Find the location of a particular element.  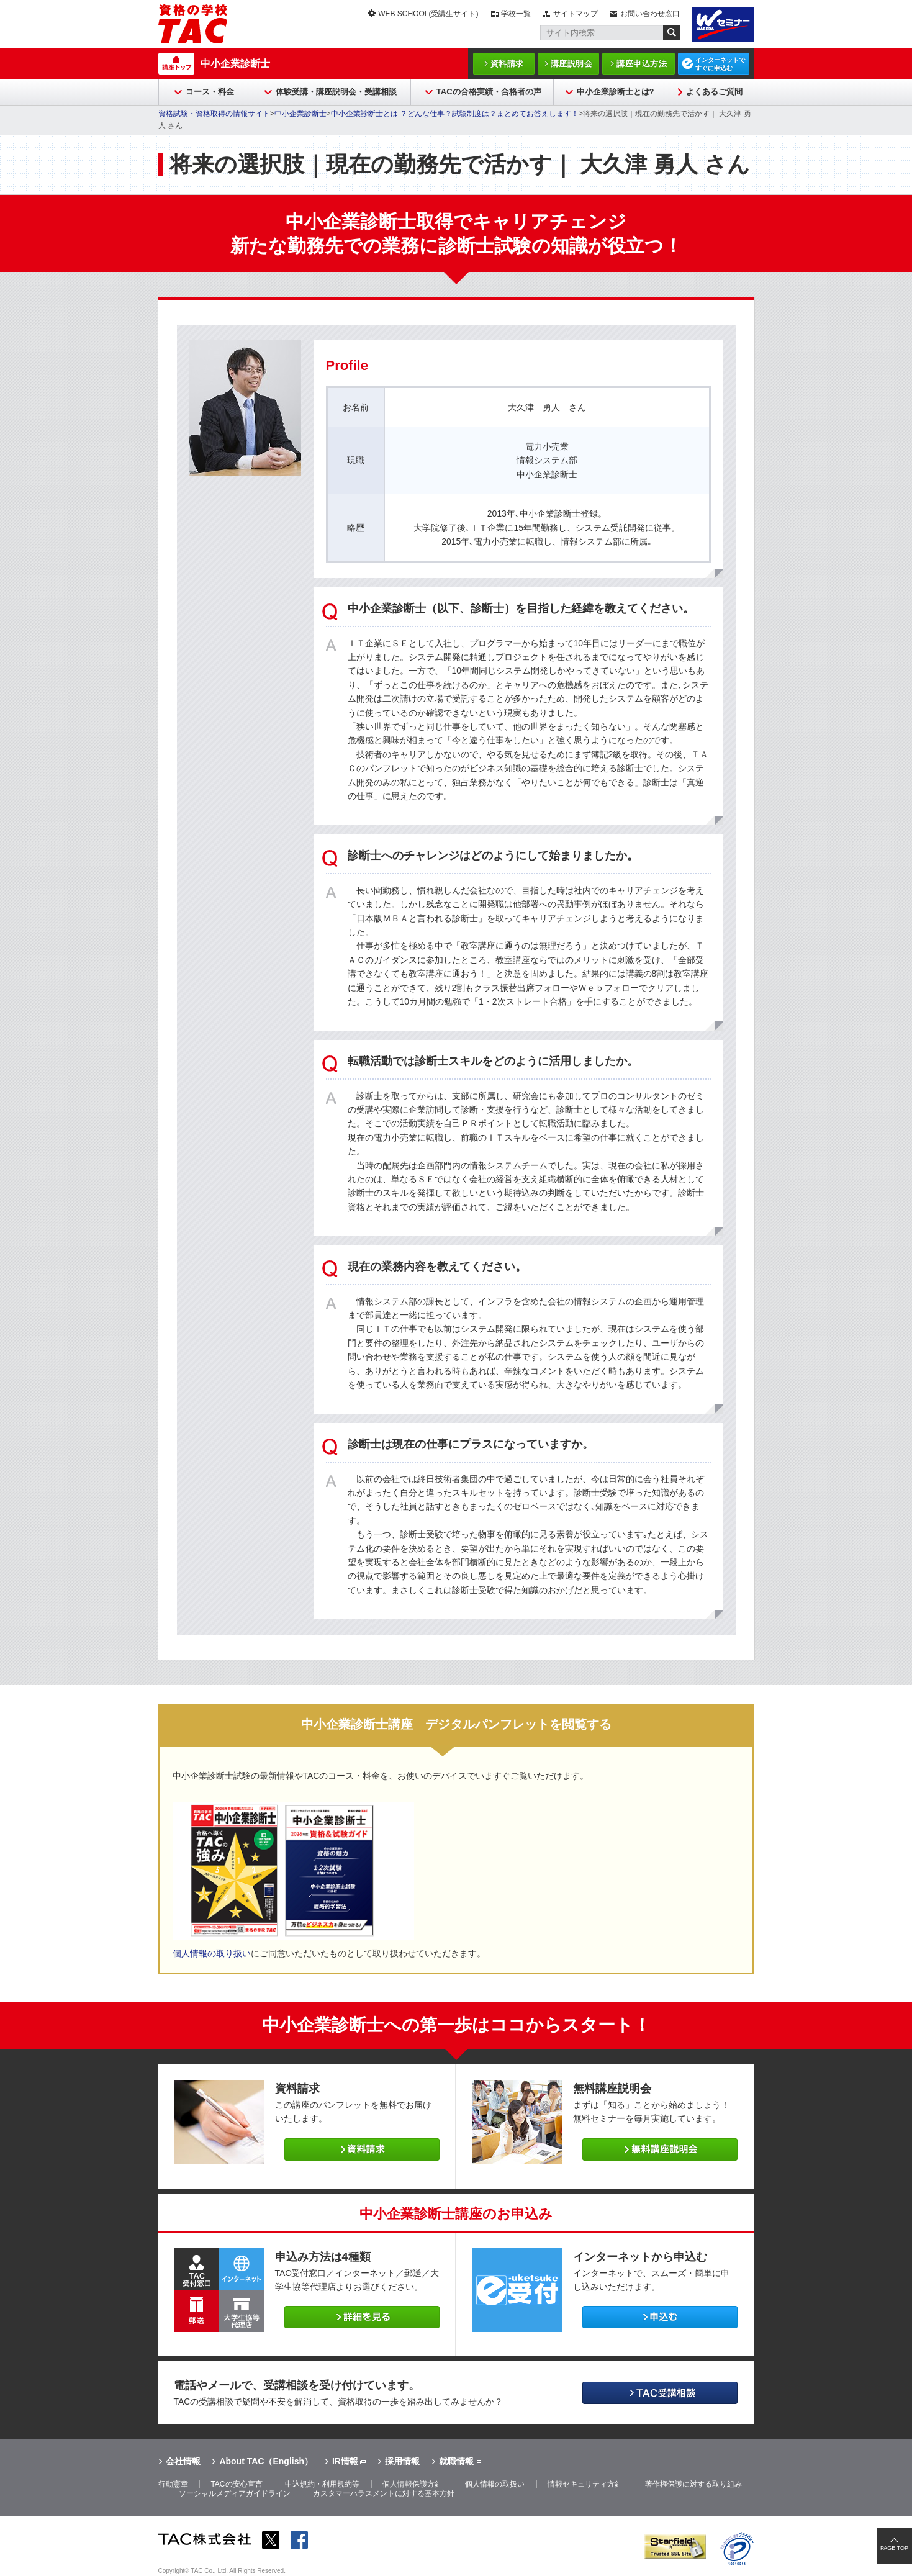

ソーシャルメディアガイドライン is located at coordinates (235, 2493).